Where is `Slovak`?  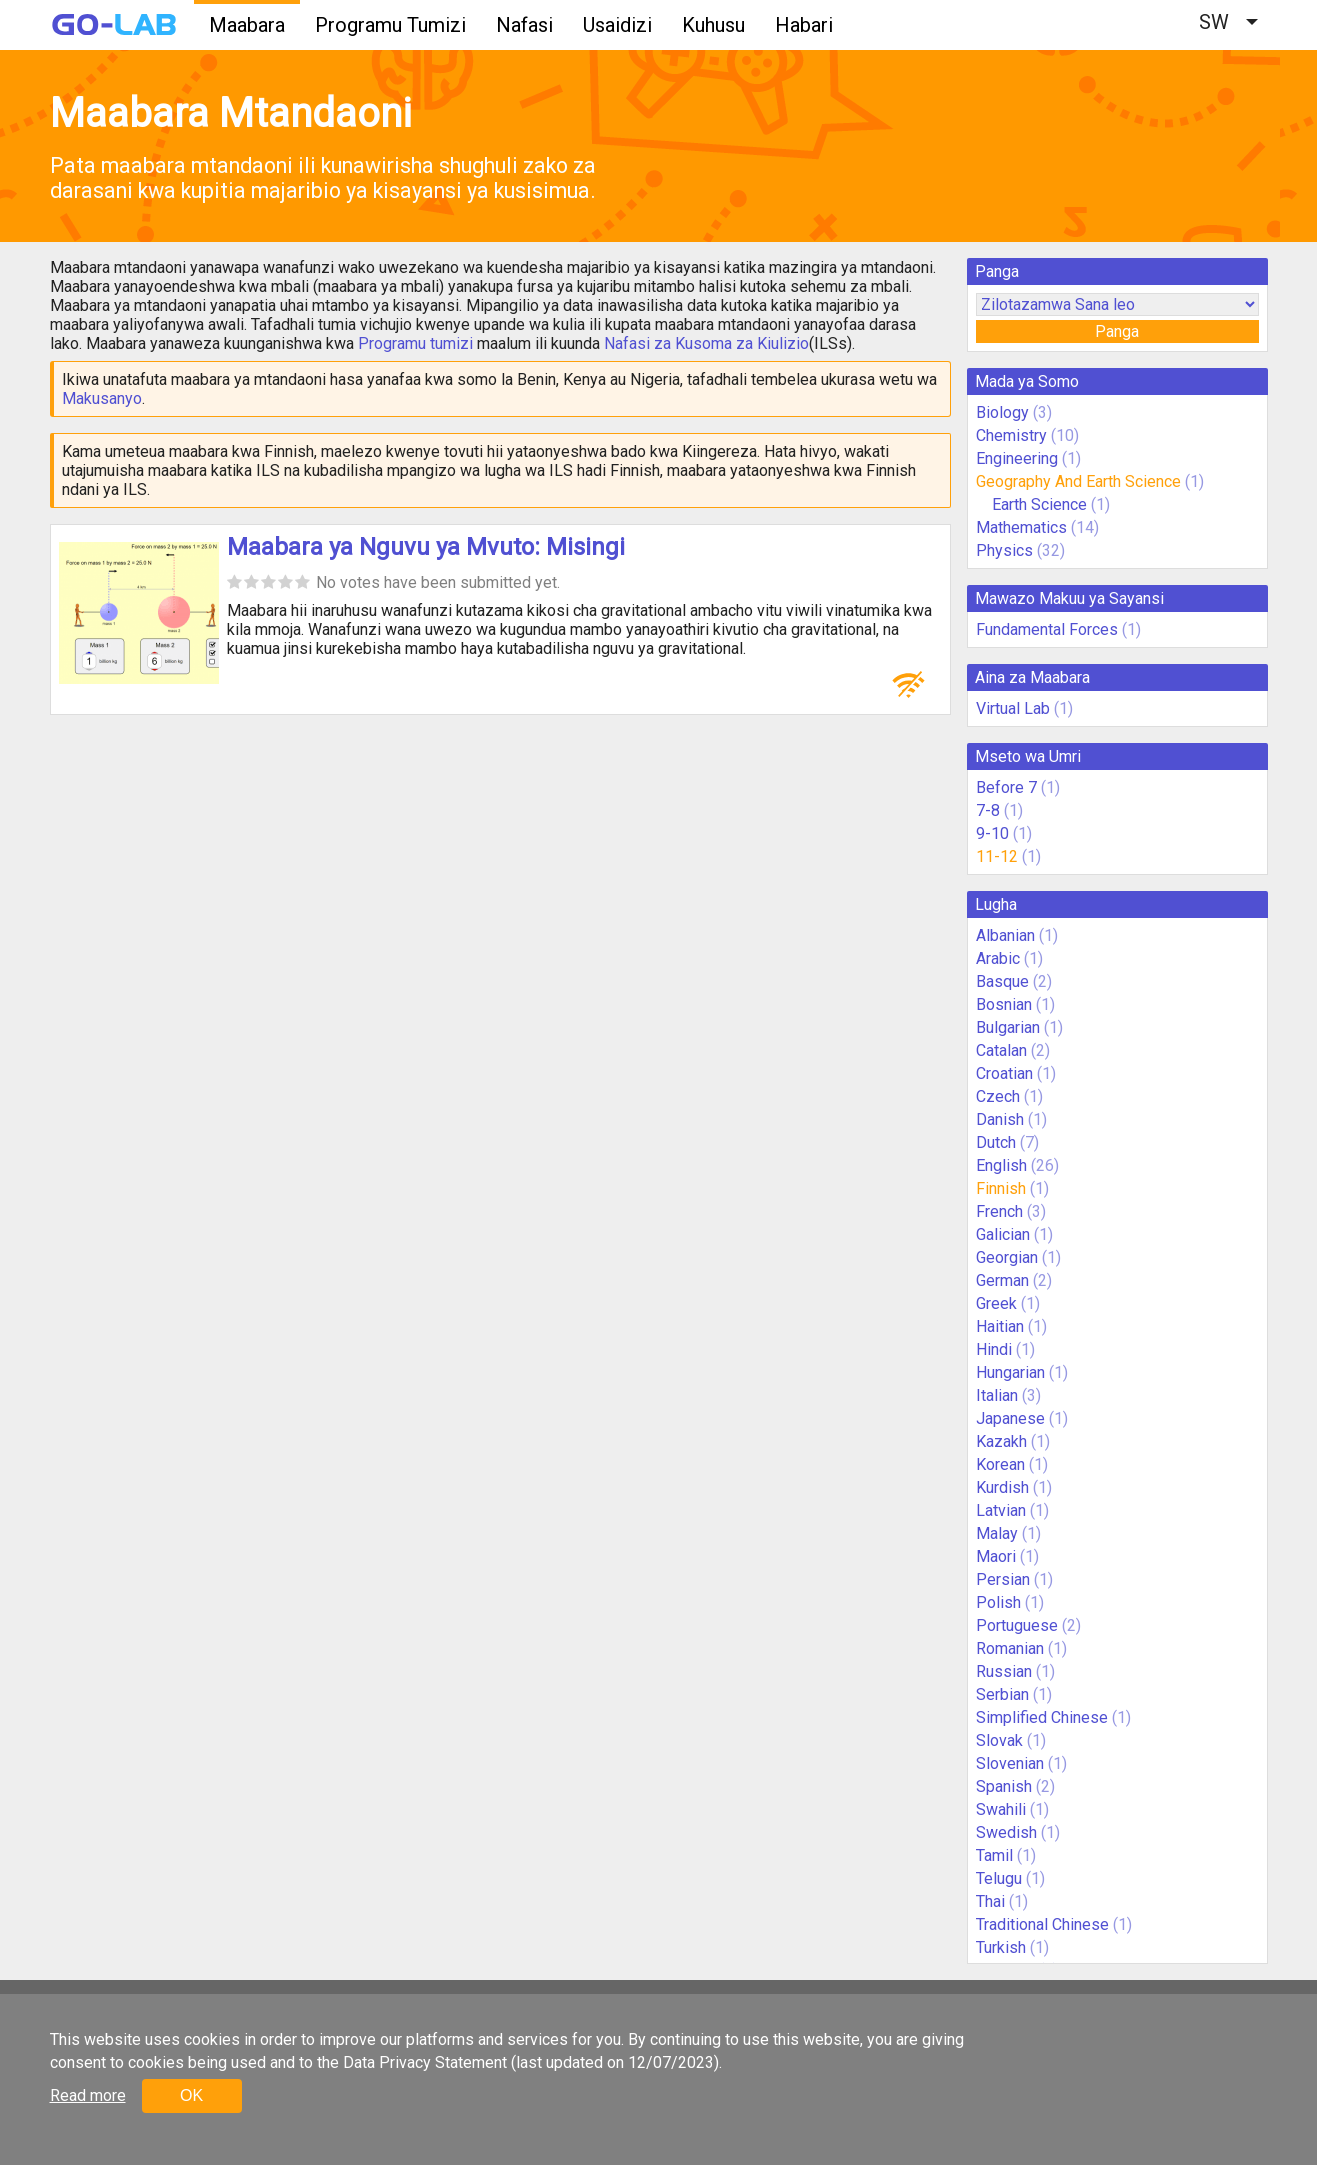
Slovak is located at coordinates (999, 1740).